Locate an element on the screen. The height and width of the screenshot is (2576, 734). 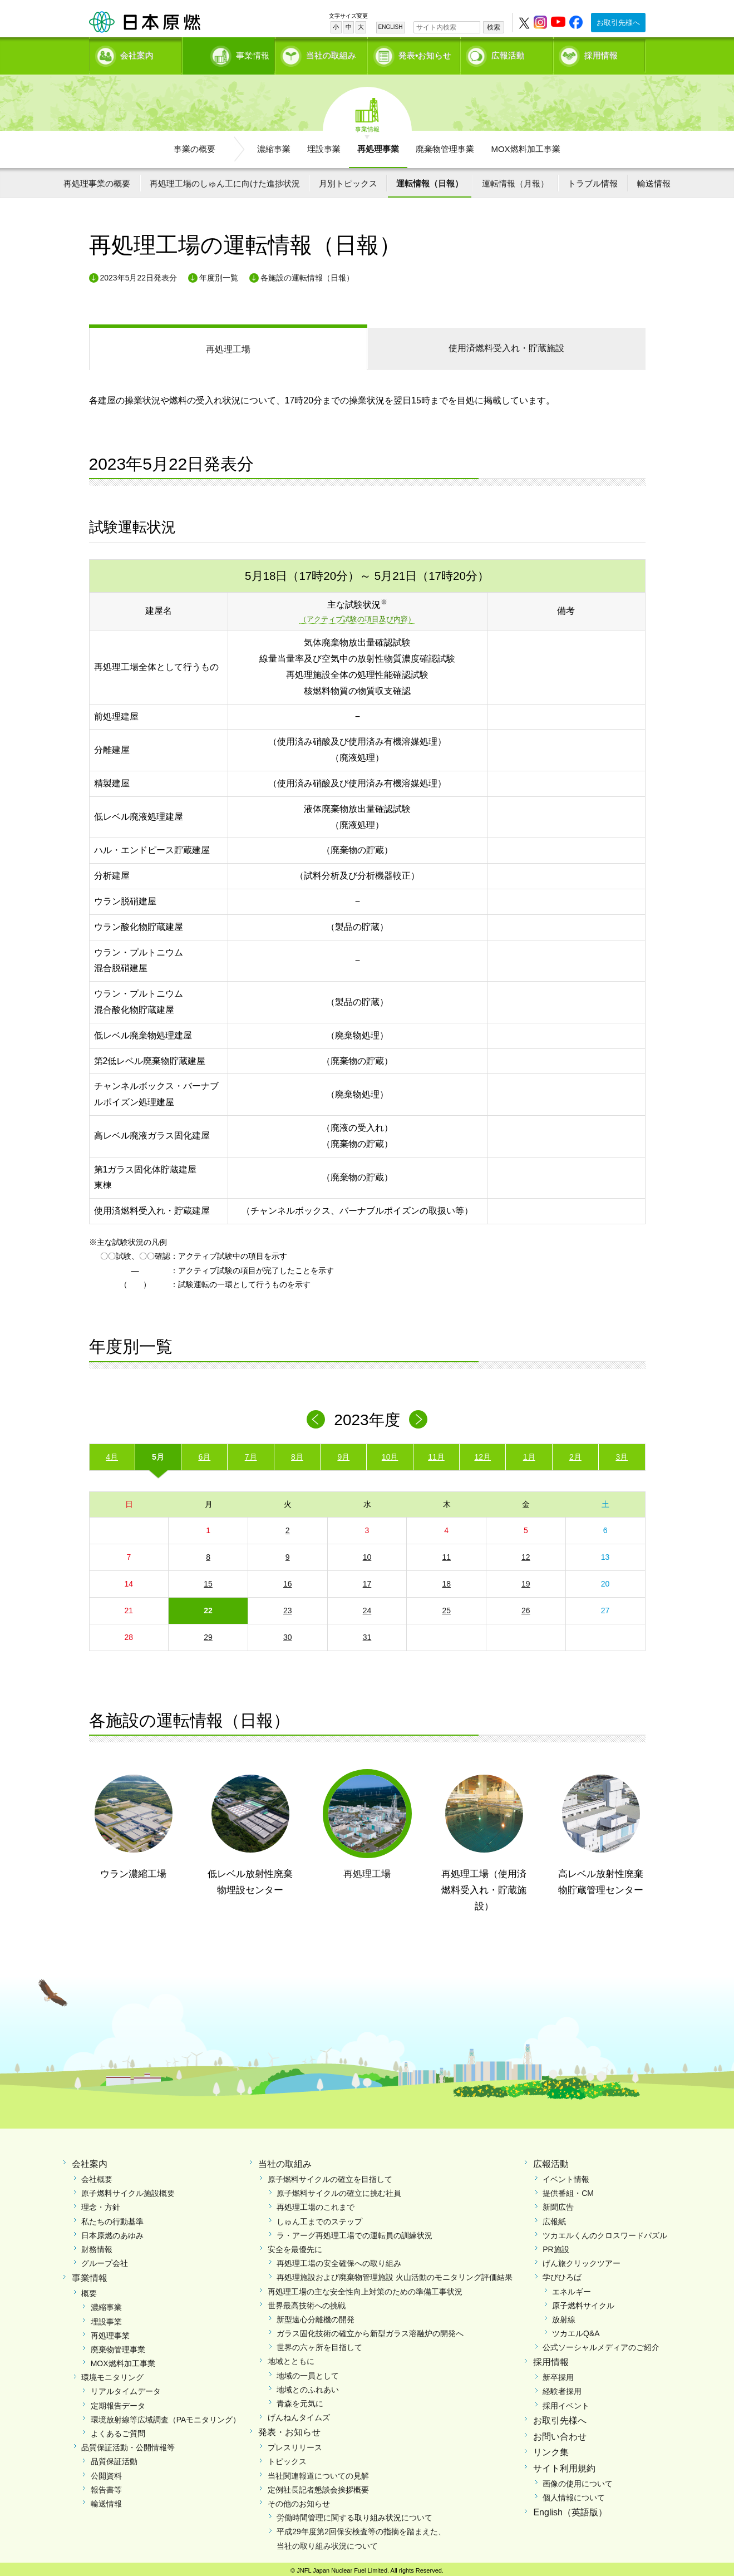
事業の概要 is located at coordinates (194, 145).